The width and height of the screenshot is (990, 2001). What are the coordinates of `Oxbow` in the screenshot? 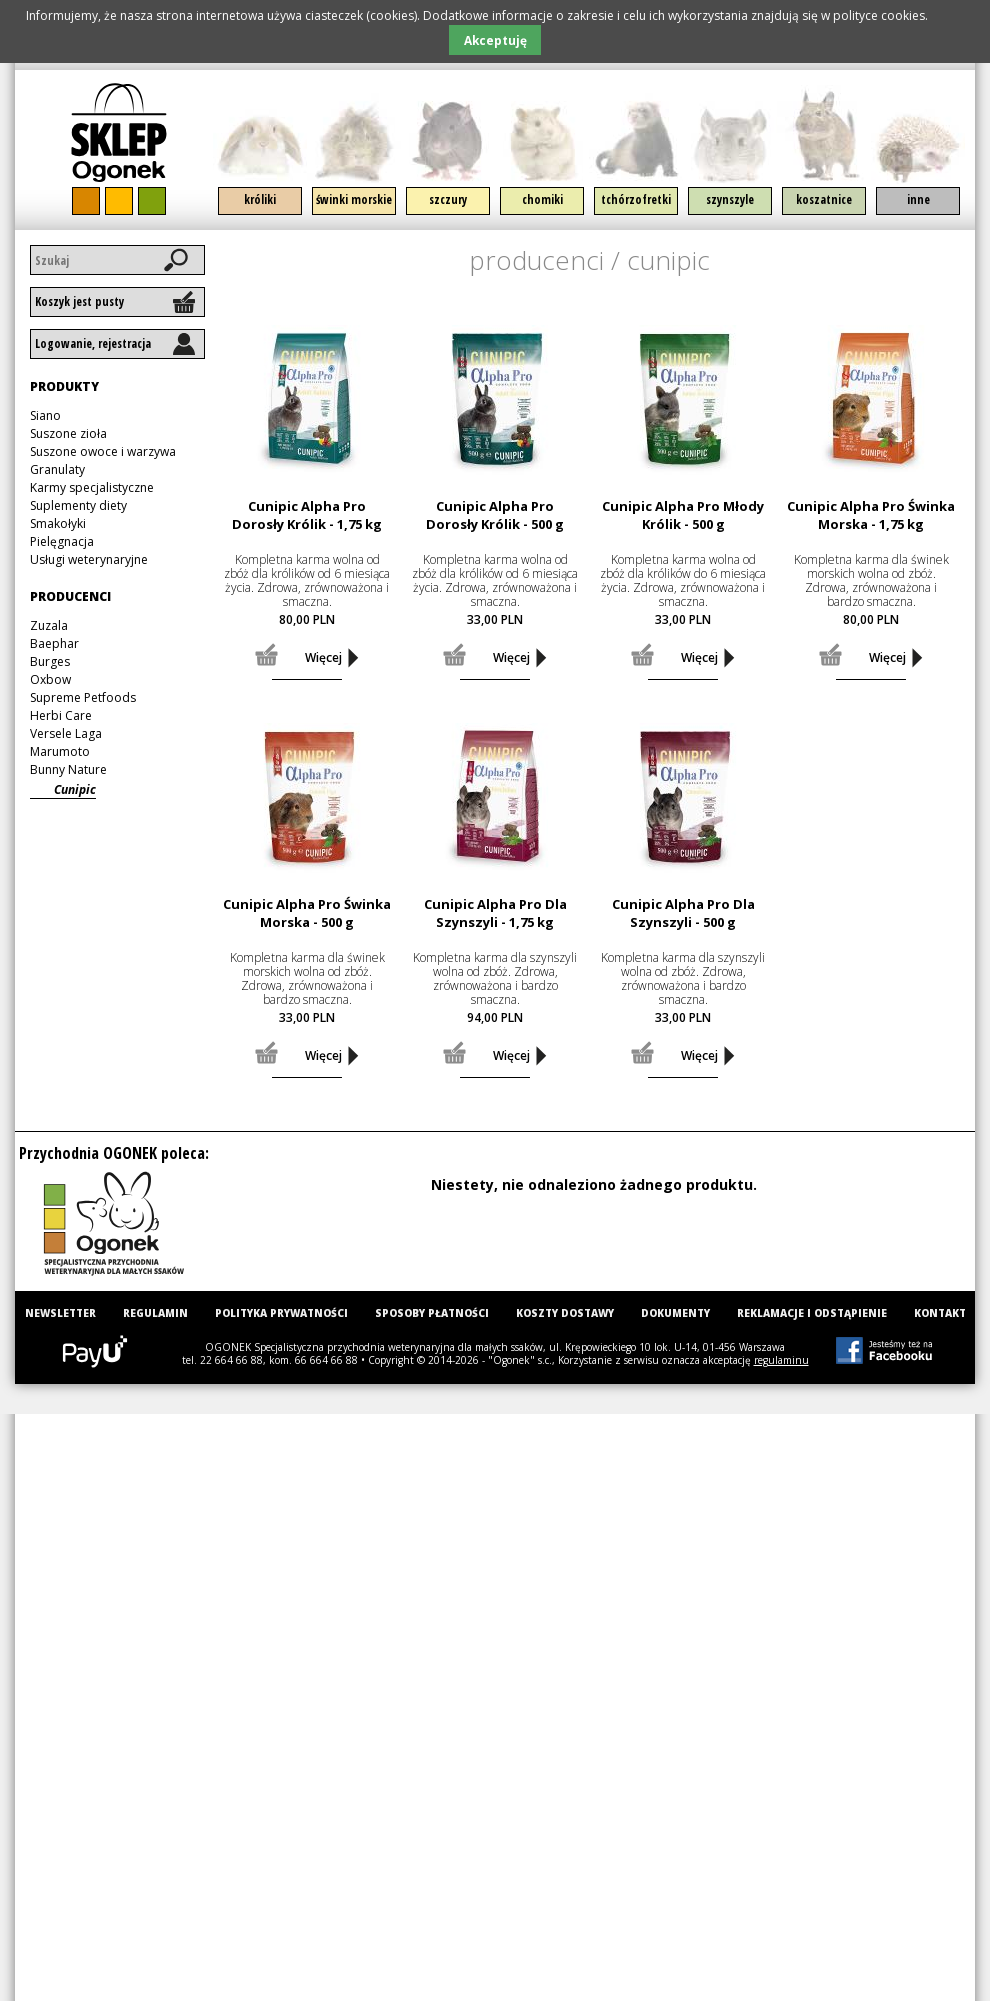 It's located at (50, 679).